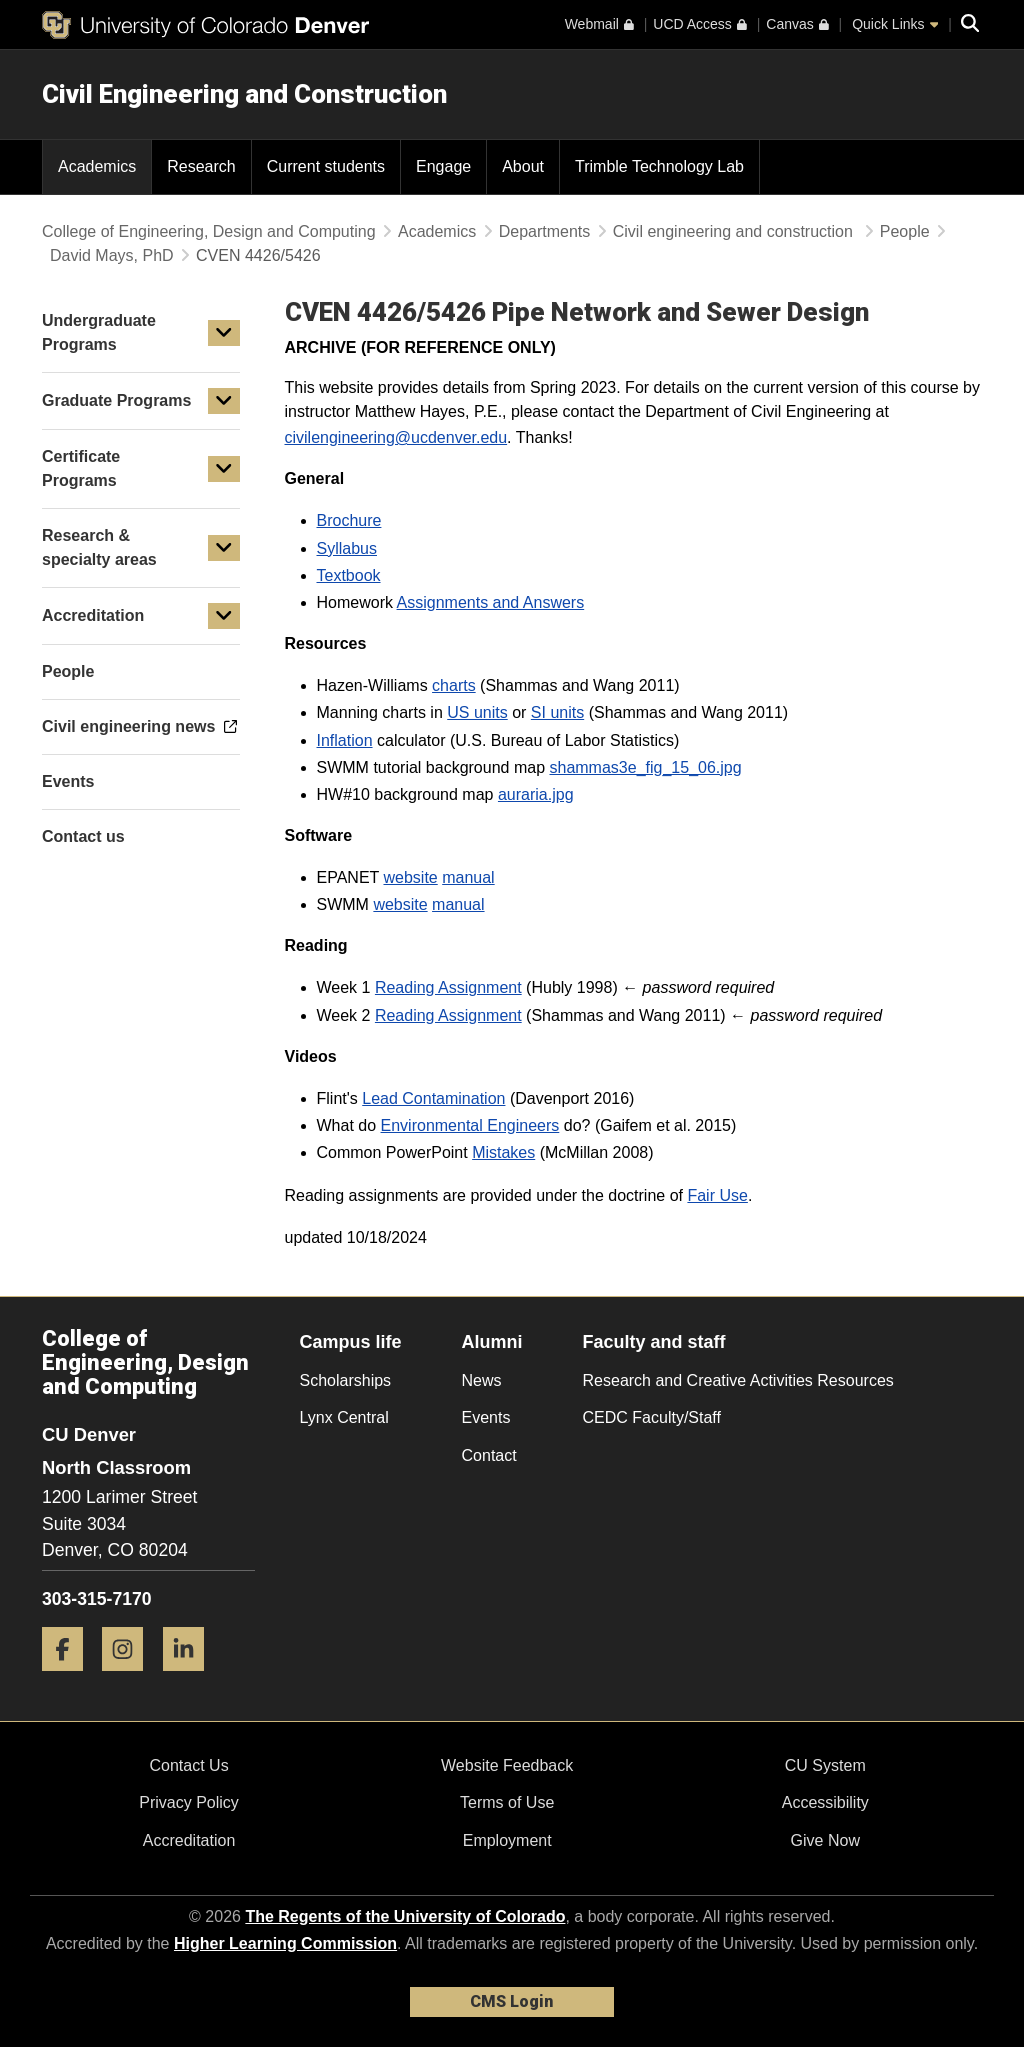 Image resolution: width=1024 pixels, height=2047 pixels. What do you see at coordinates (654, 1342) in the screenshot?
I see `Faculty and staff` at bounding box center [654, 1342].